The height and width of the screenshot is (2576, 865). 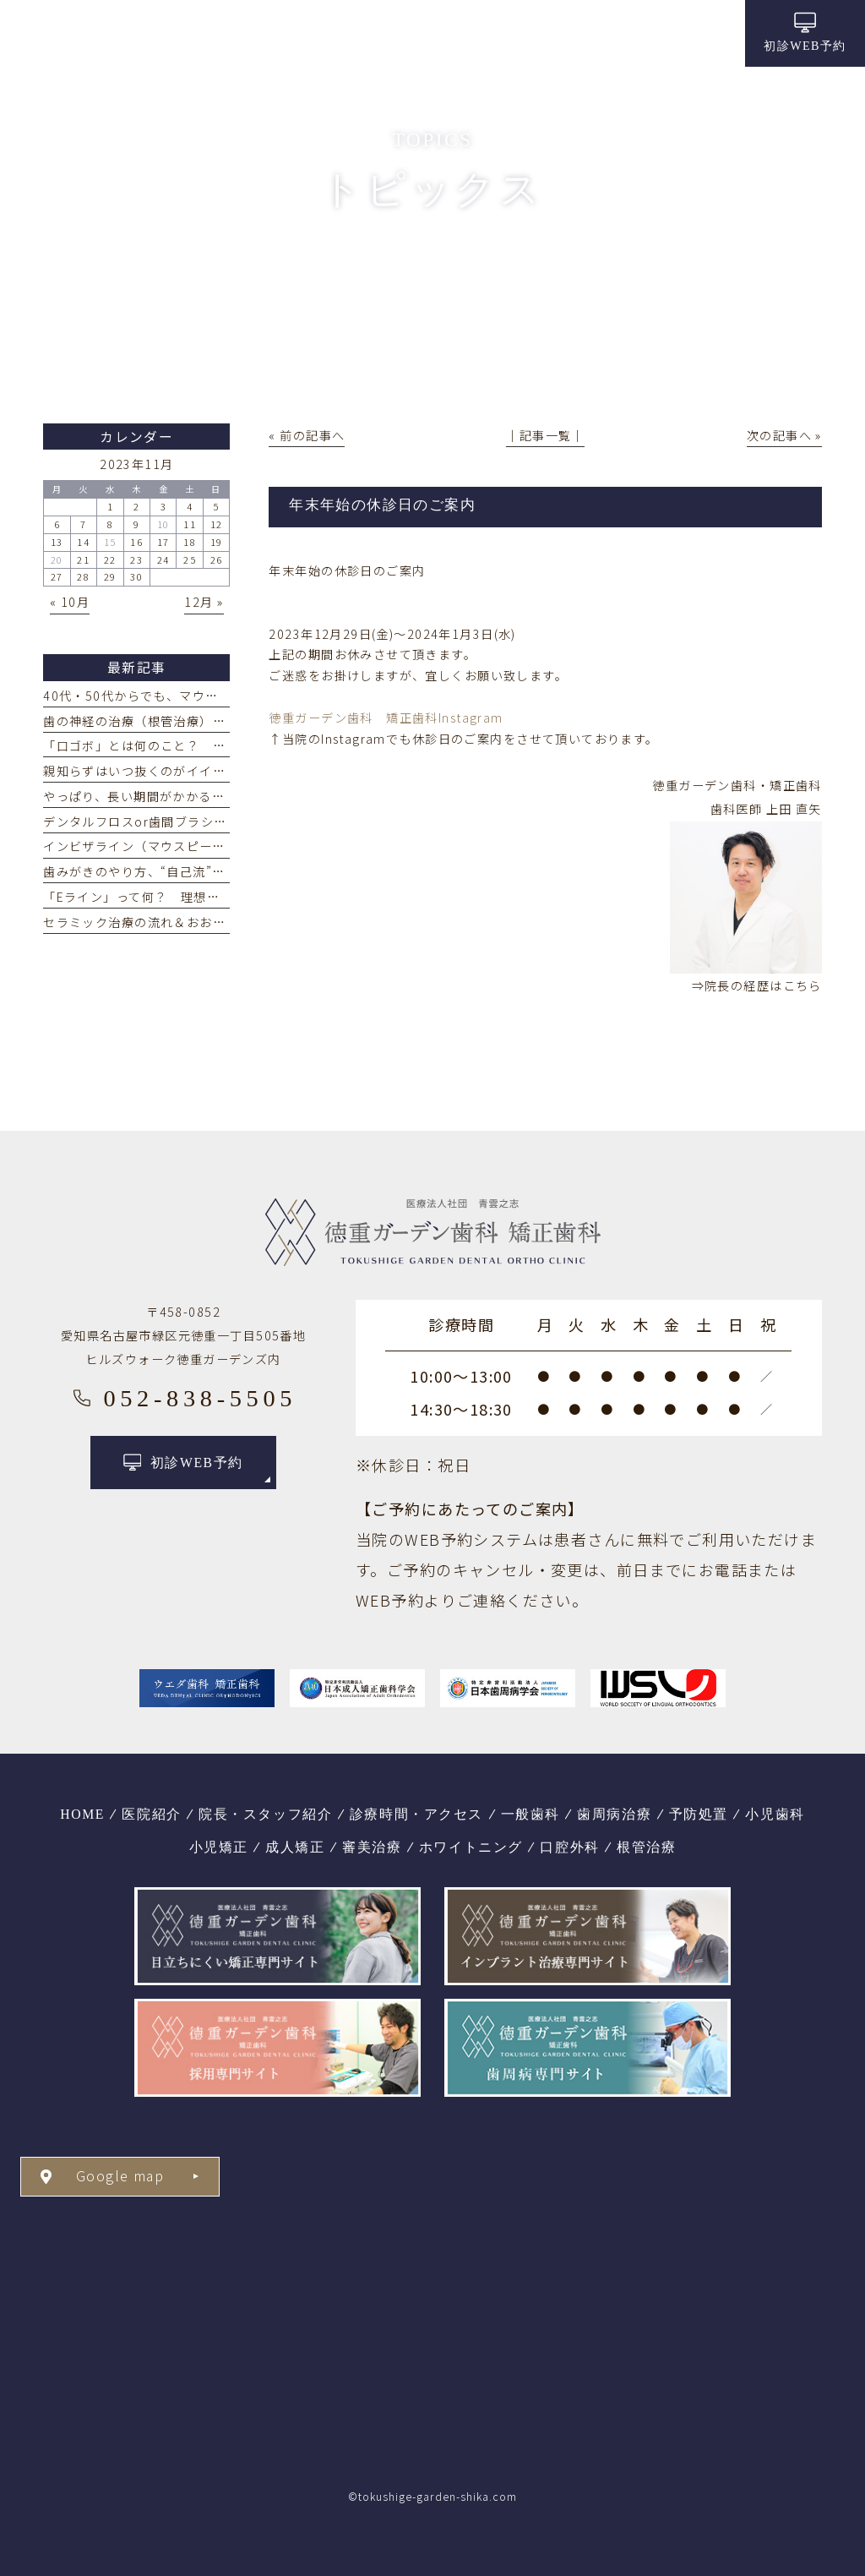 I want to click on « 10月, so click(x=70, y=601).